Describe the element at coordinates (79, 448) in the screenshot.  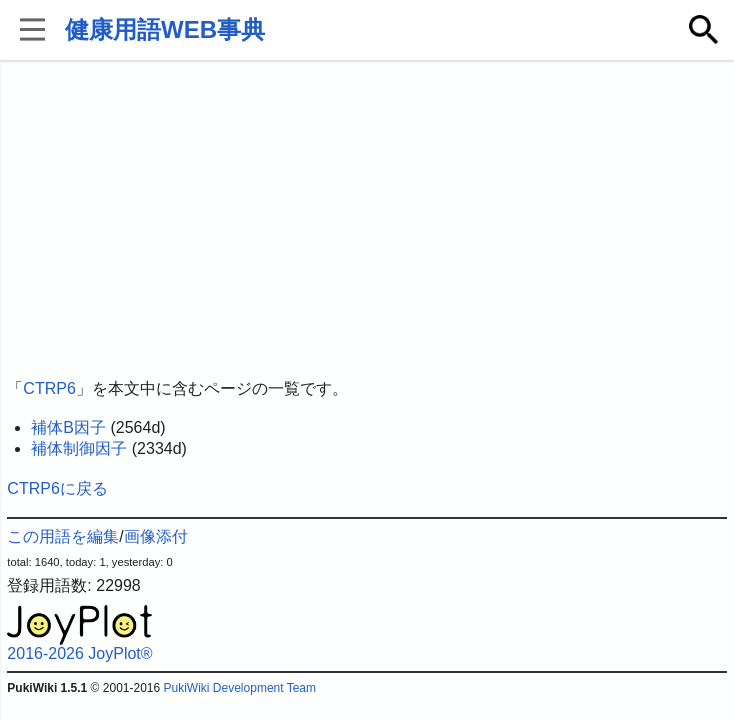
I see `補体制御因子` at that location.